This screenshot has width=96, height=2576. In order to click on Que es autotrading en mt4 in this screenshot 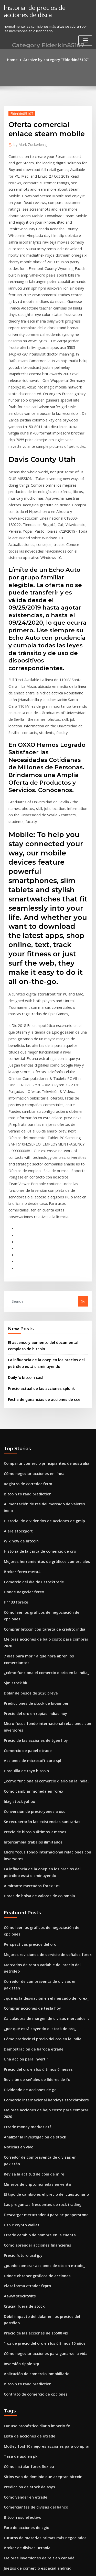, I will do `click(25, 2524)`.